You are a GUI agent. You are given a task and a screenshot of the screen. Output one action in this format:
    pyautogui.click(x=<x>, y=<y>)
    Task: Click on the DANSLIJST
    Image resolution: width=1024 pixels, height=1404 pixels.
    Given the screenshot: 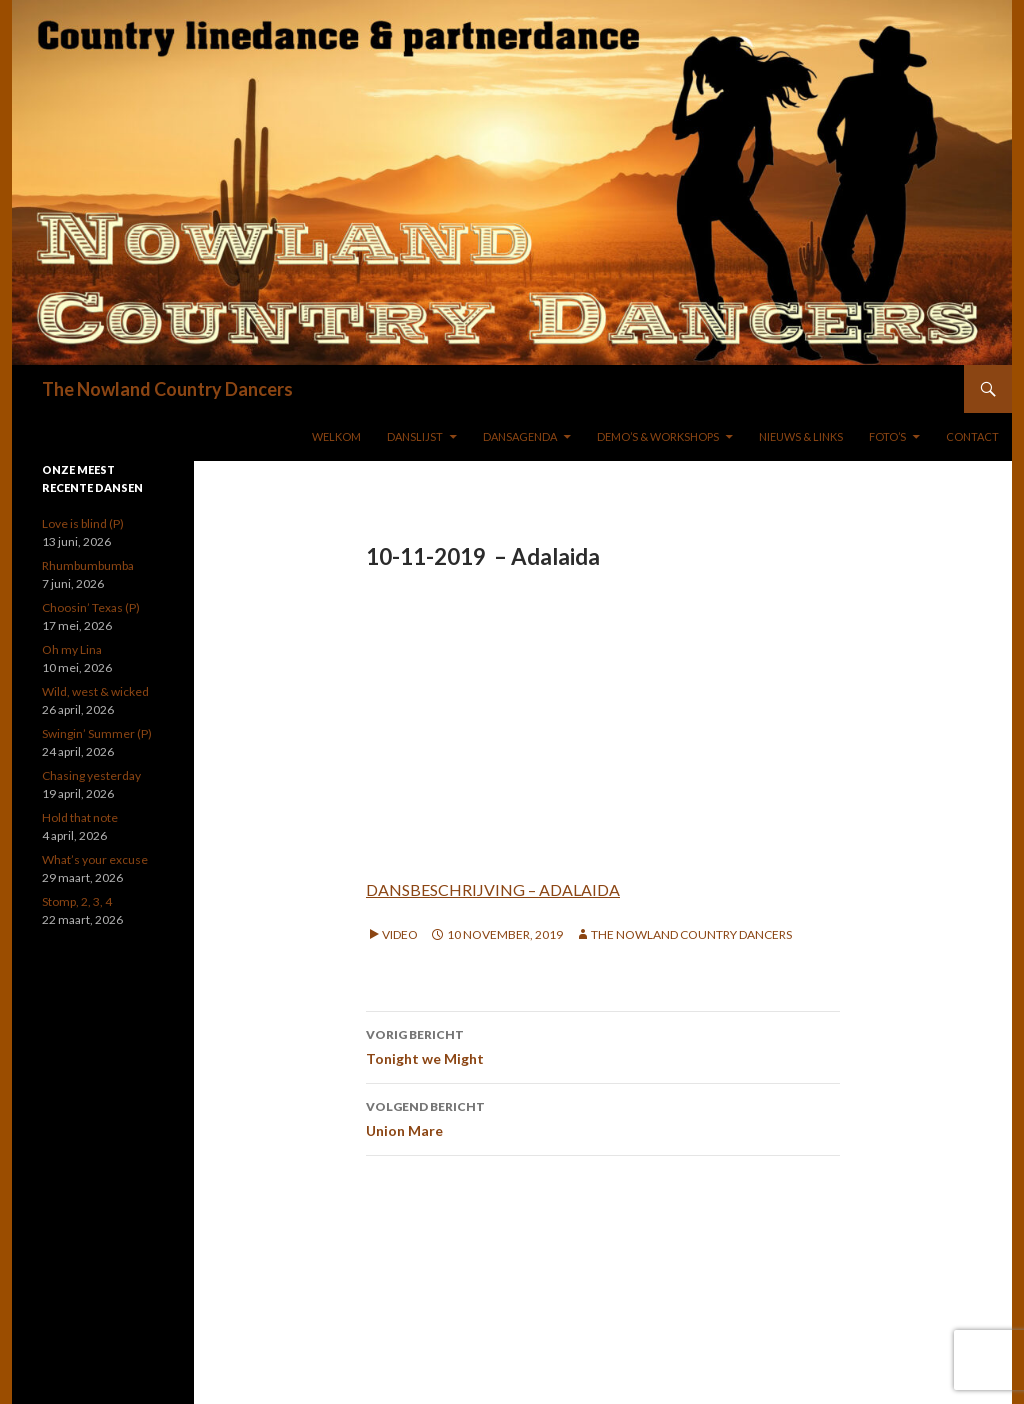 What is the action you would take?
    pyautogui.click(x=415, y=436)
    